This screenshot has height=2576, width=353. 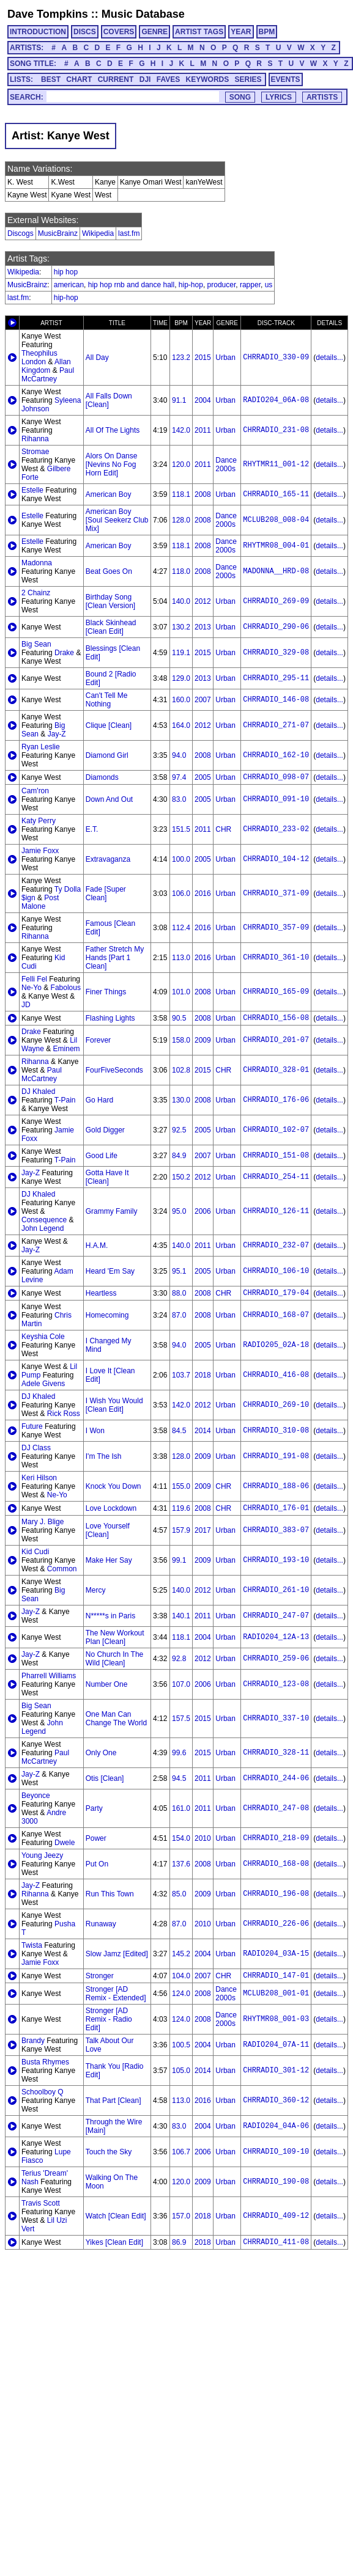 I want to click on 99.6, so click(x=179, y=1753).